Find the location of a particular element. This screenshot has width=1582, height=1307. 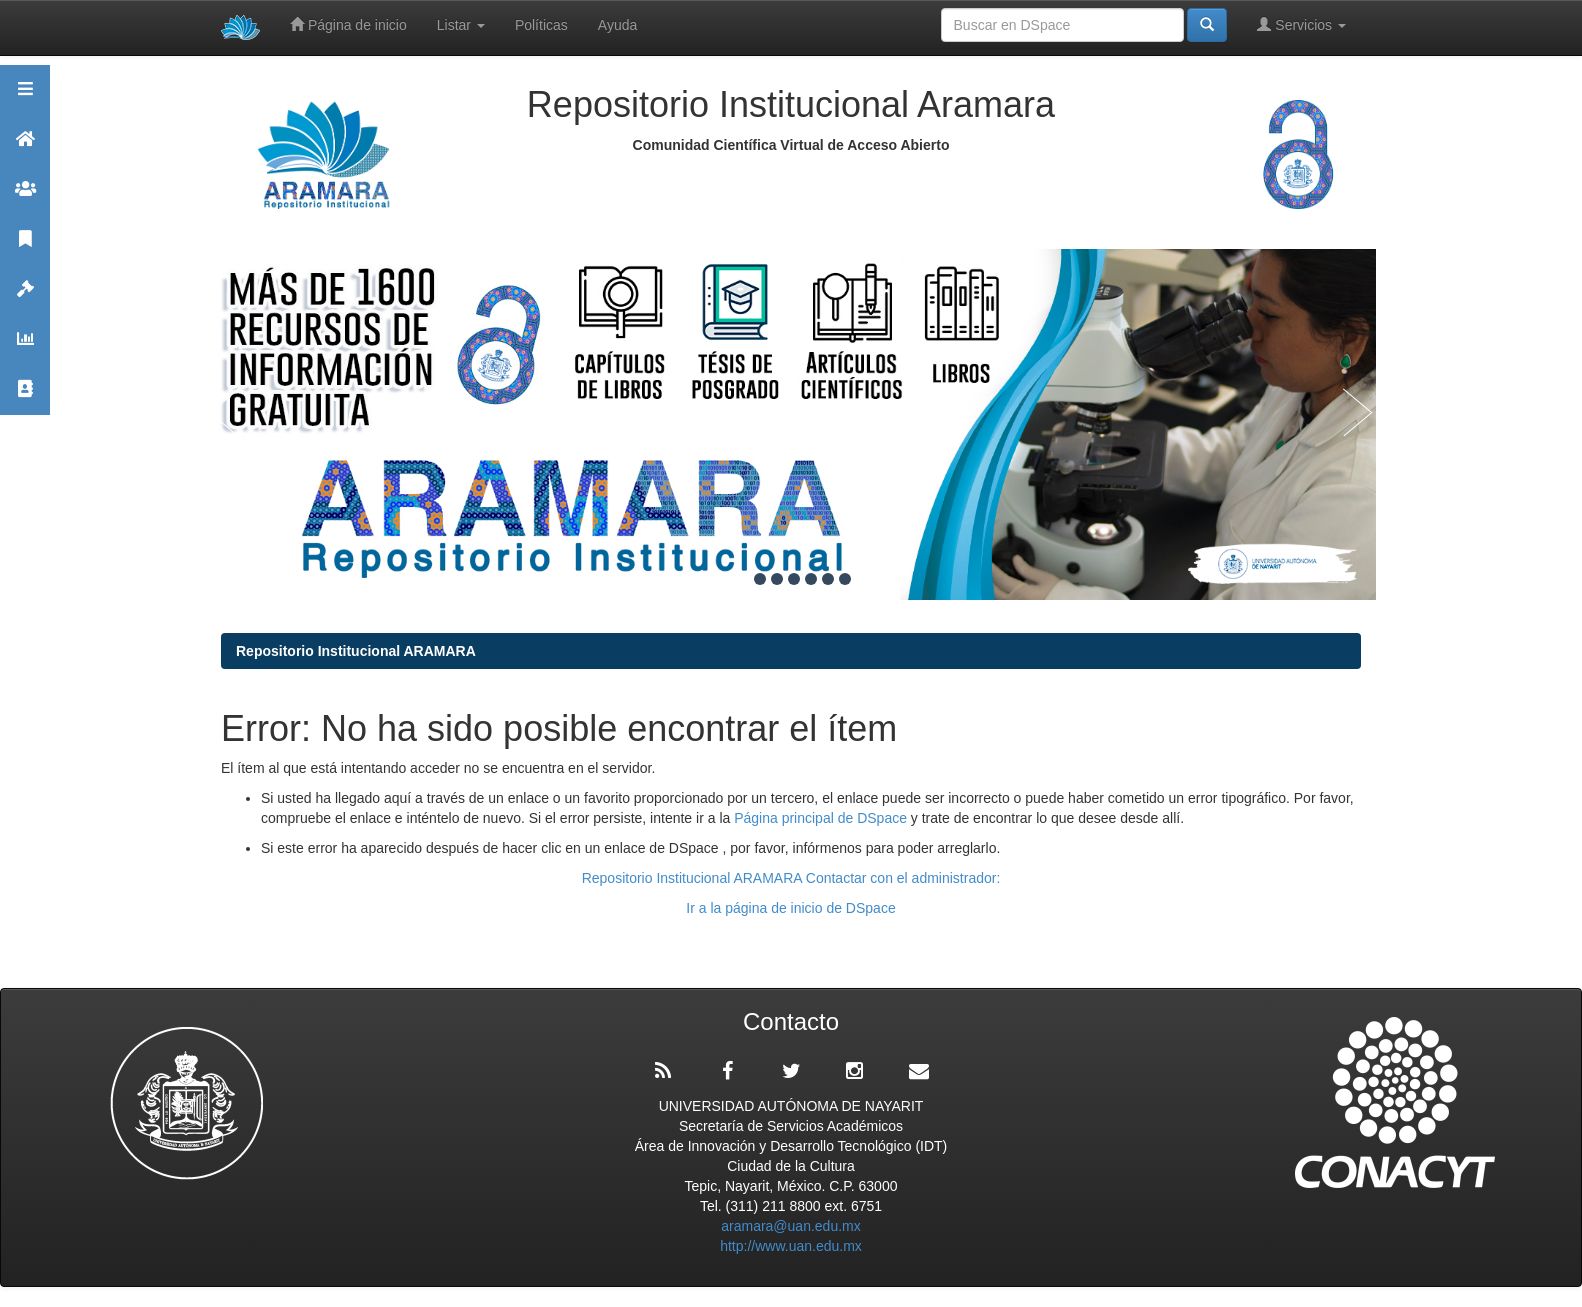

Ayuda is located at coordinates (617, 25).